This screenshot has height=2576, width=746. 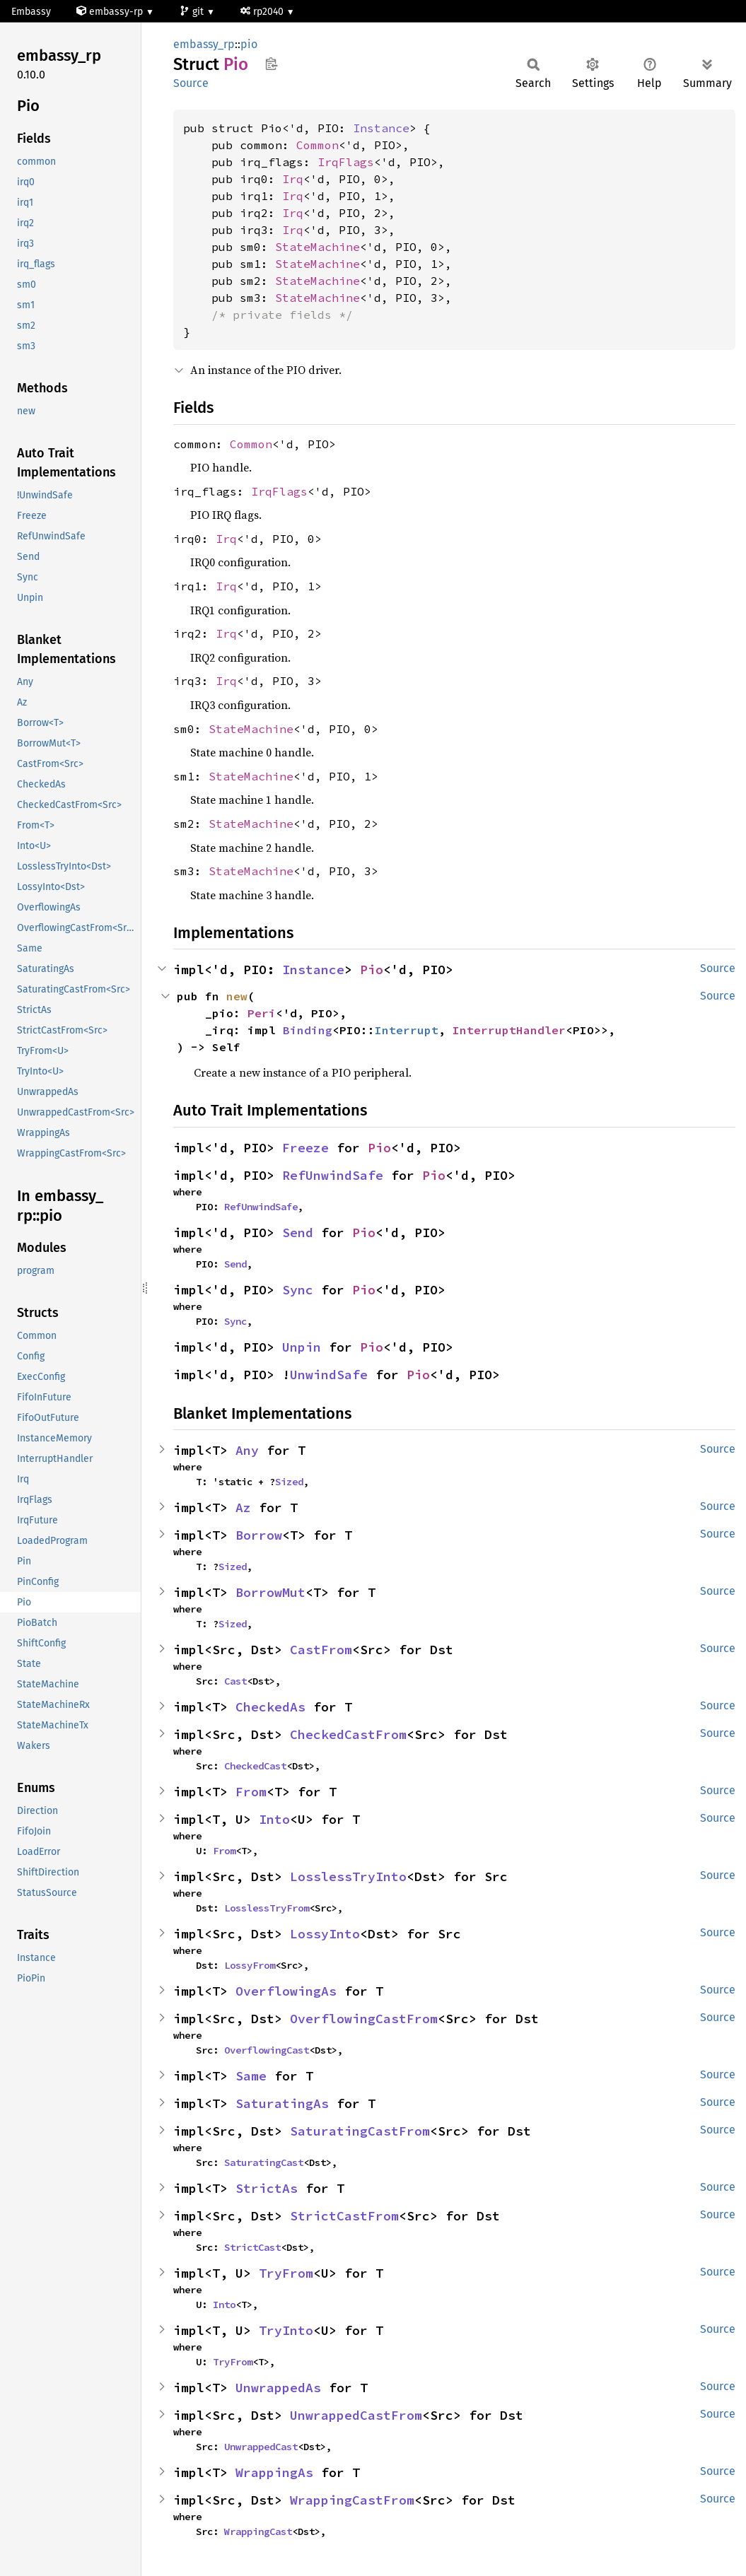 I want to click on embassy-rp, so click(x=111, y=12).